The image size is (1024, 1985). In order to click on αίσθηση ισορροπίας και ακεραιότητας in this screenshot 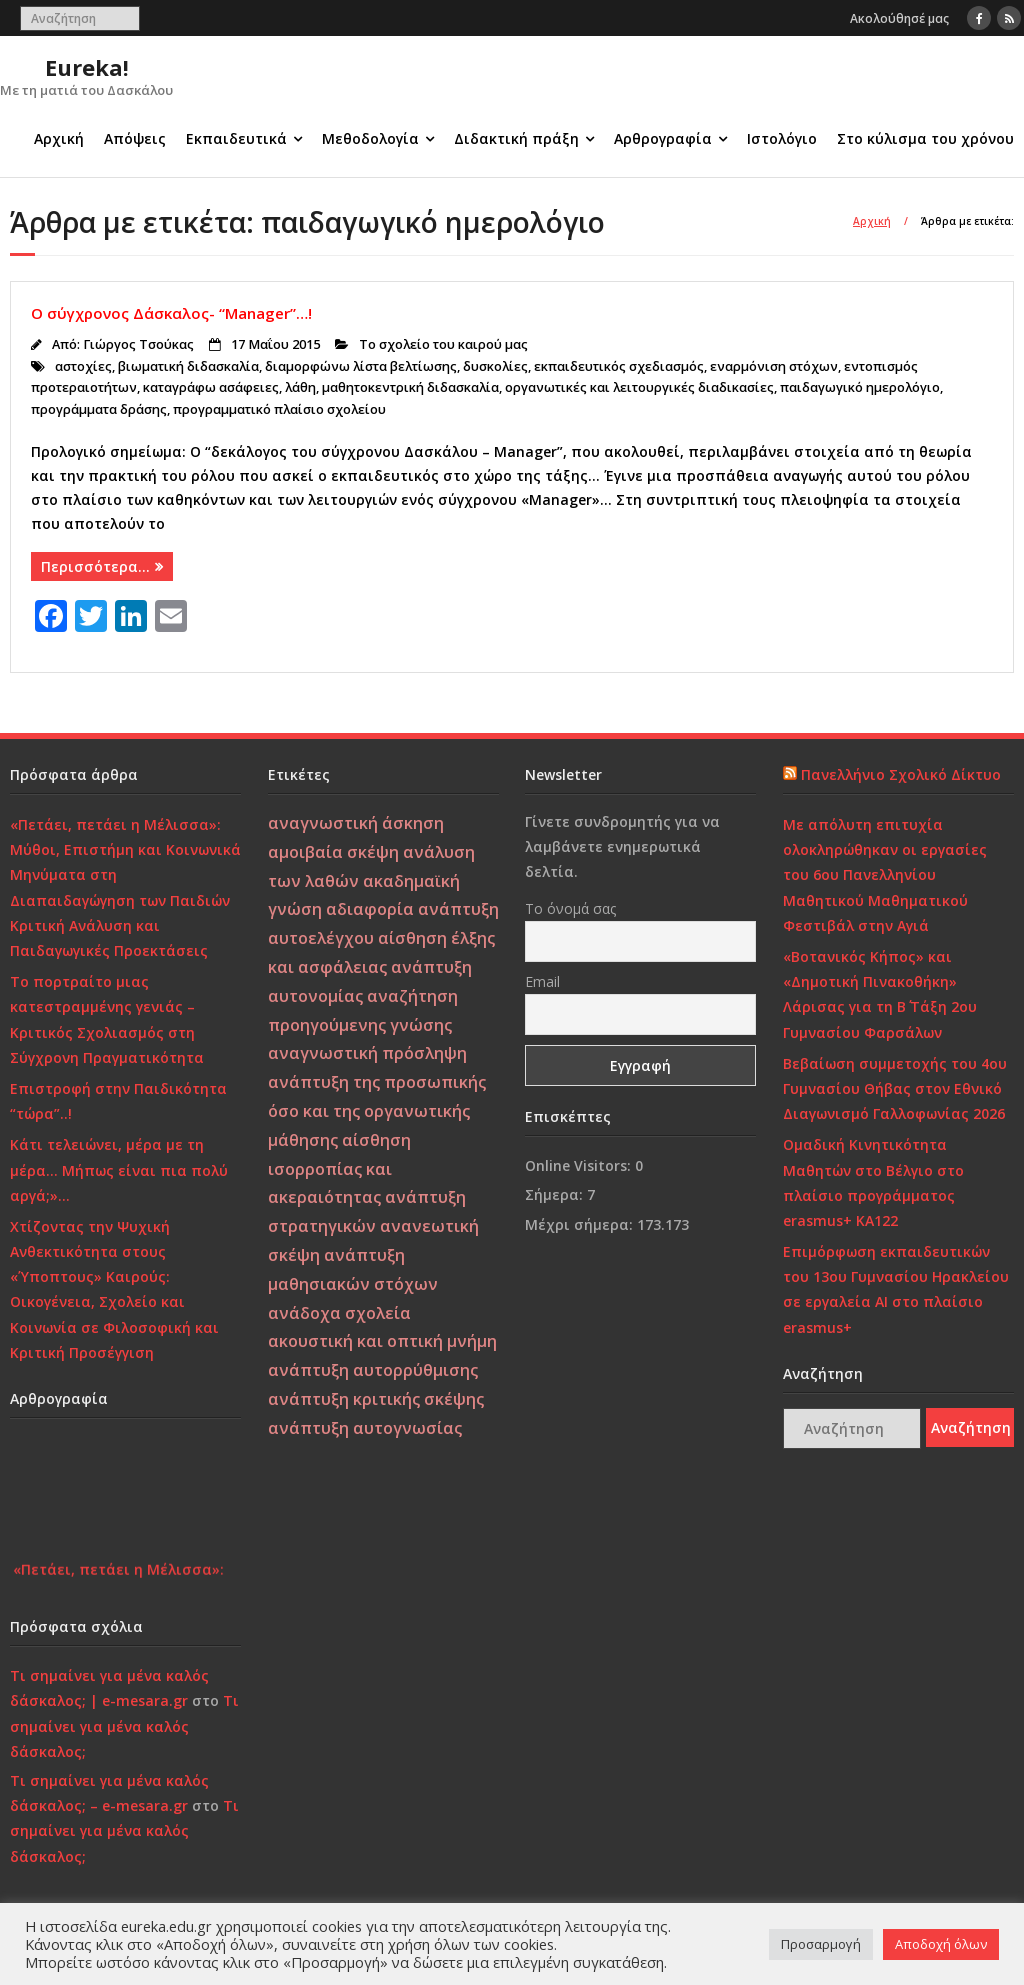, I will do `click(339, 1169)`.